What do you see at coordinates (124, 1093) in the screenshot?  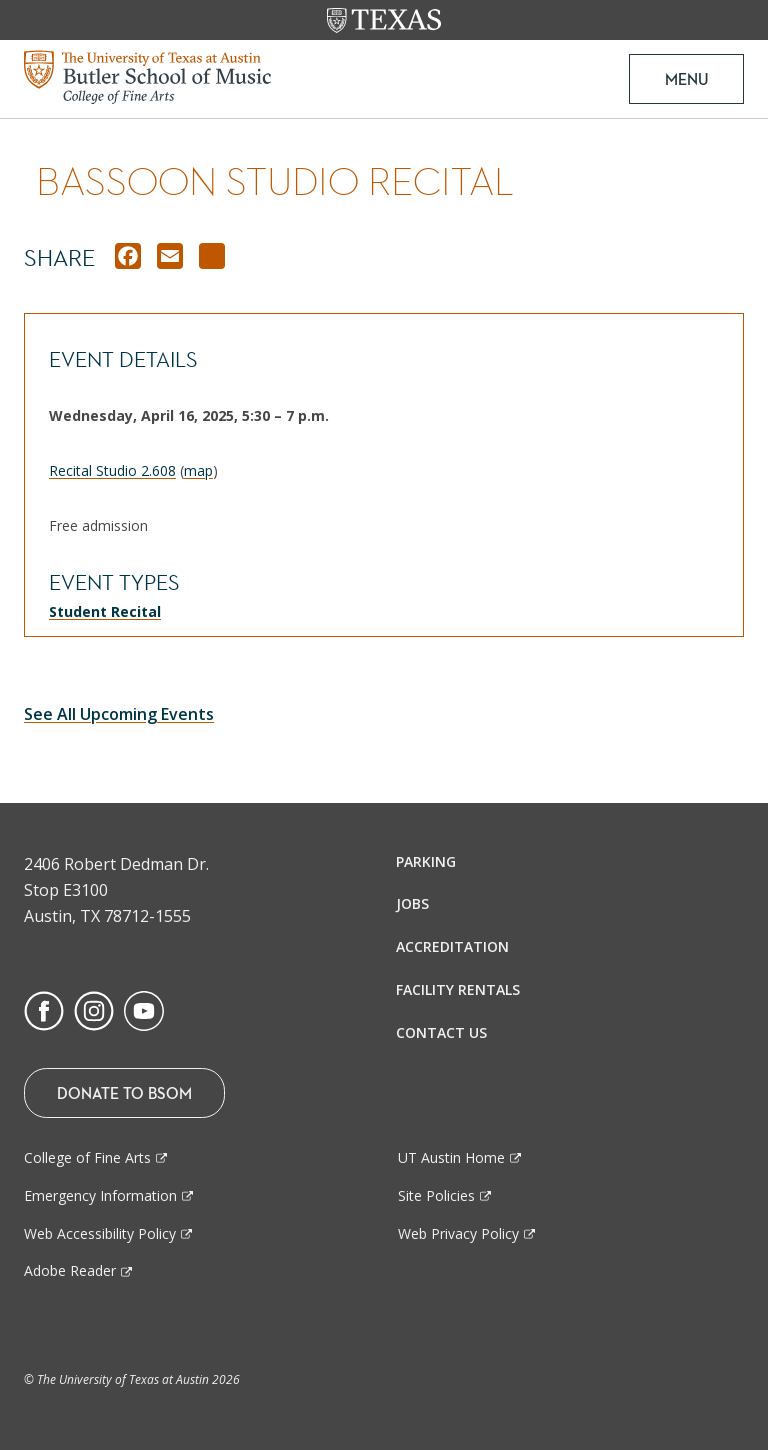 I see `Donate To BSOM` at bounding box center [124, 1093].